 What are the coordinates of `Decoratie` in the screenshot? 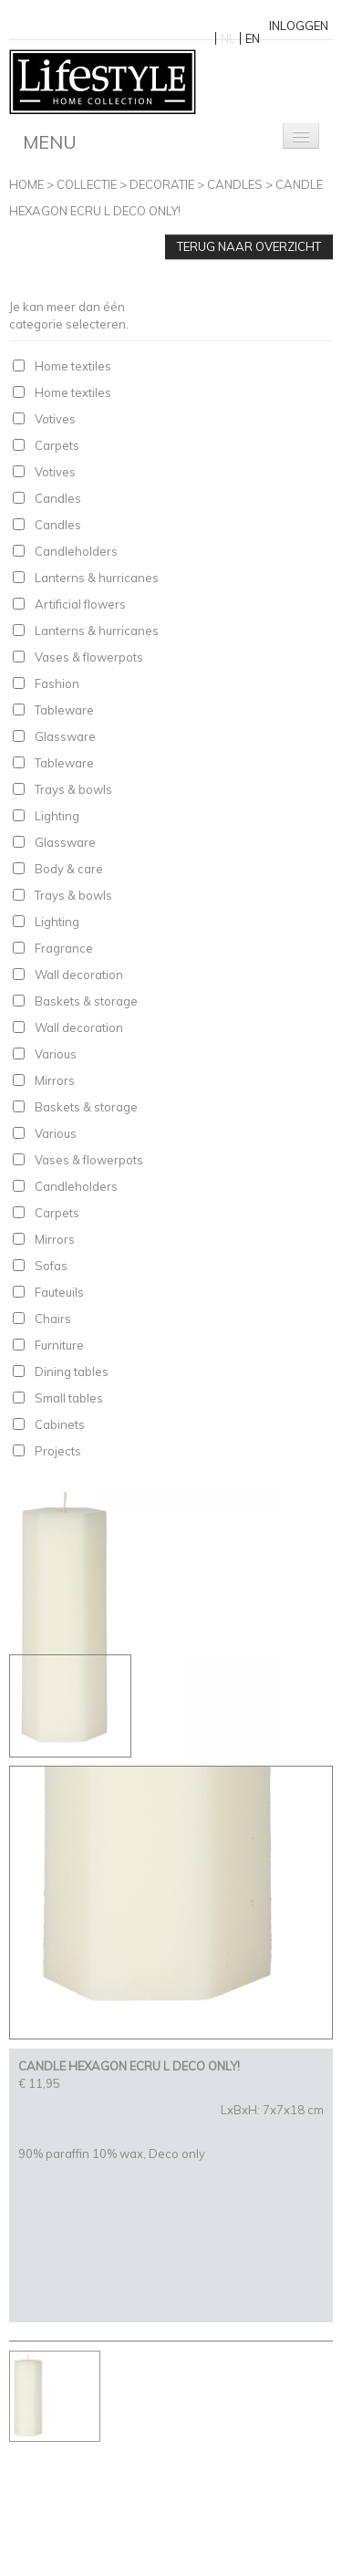 It's located at (162, 184).